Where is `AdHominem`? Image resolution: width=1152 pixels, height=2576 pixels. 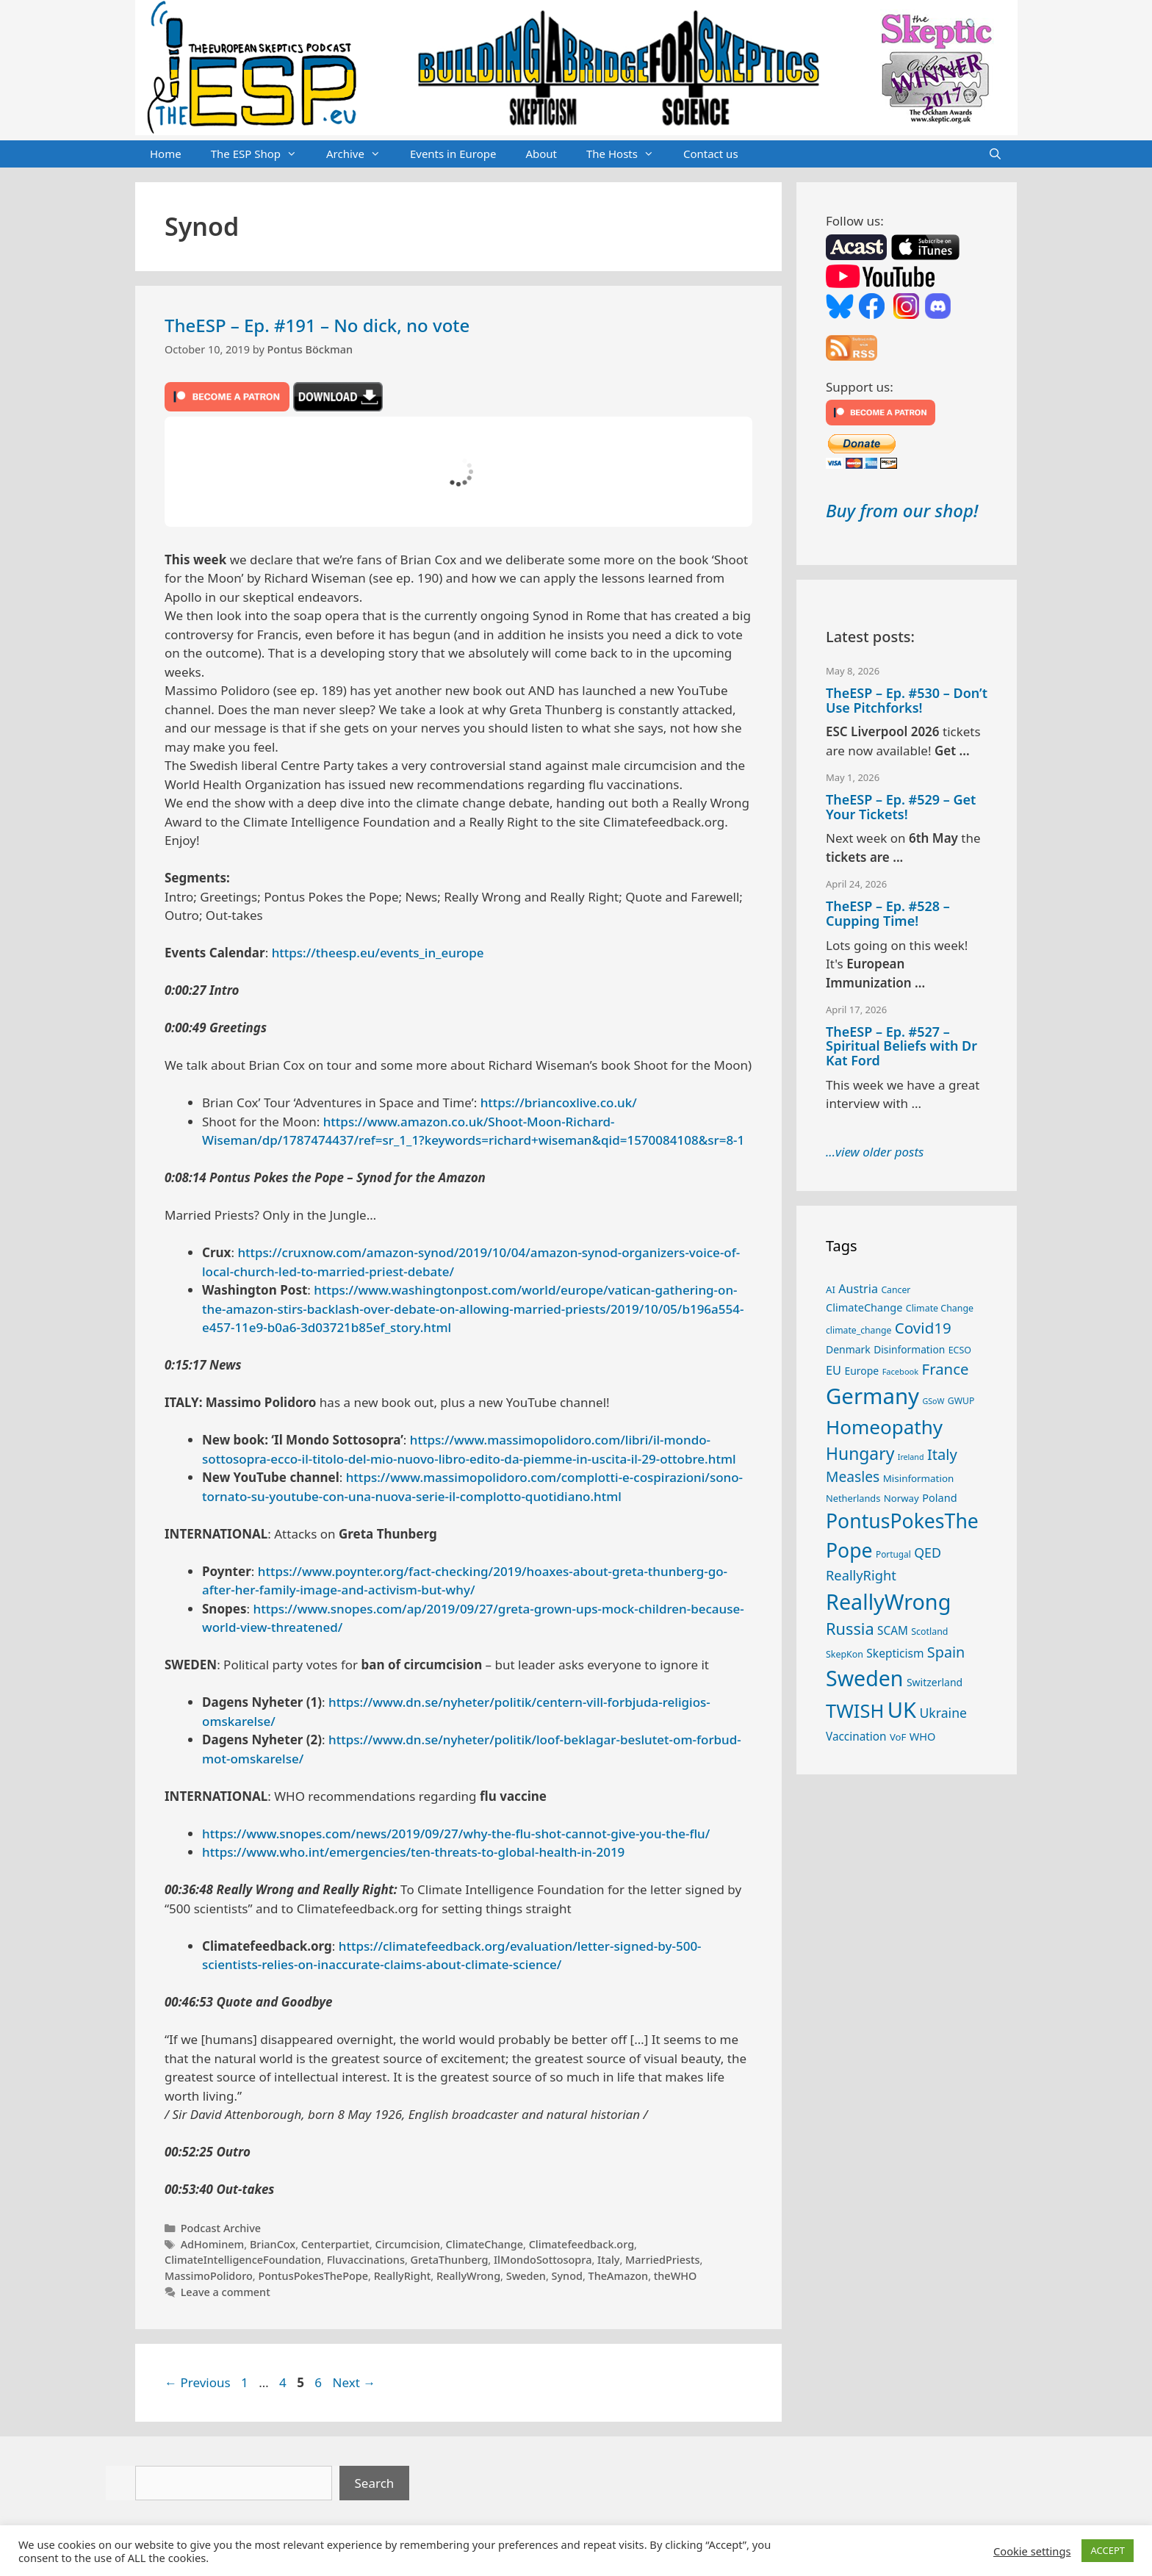
AdHominem is located at coordinates (213, 2244).